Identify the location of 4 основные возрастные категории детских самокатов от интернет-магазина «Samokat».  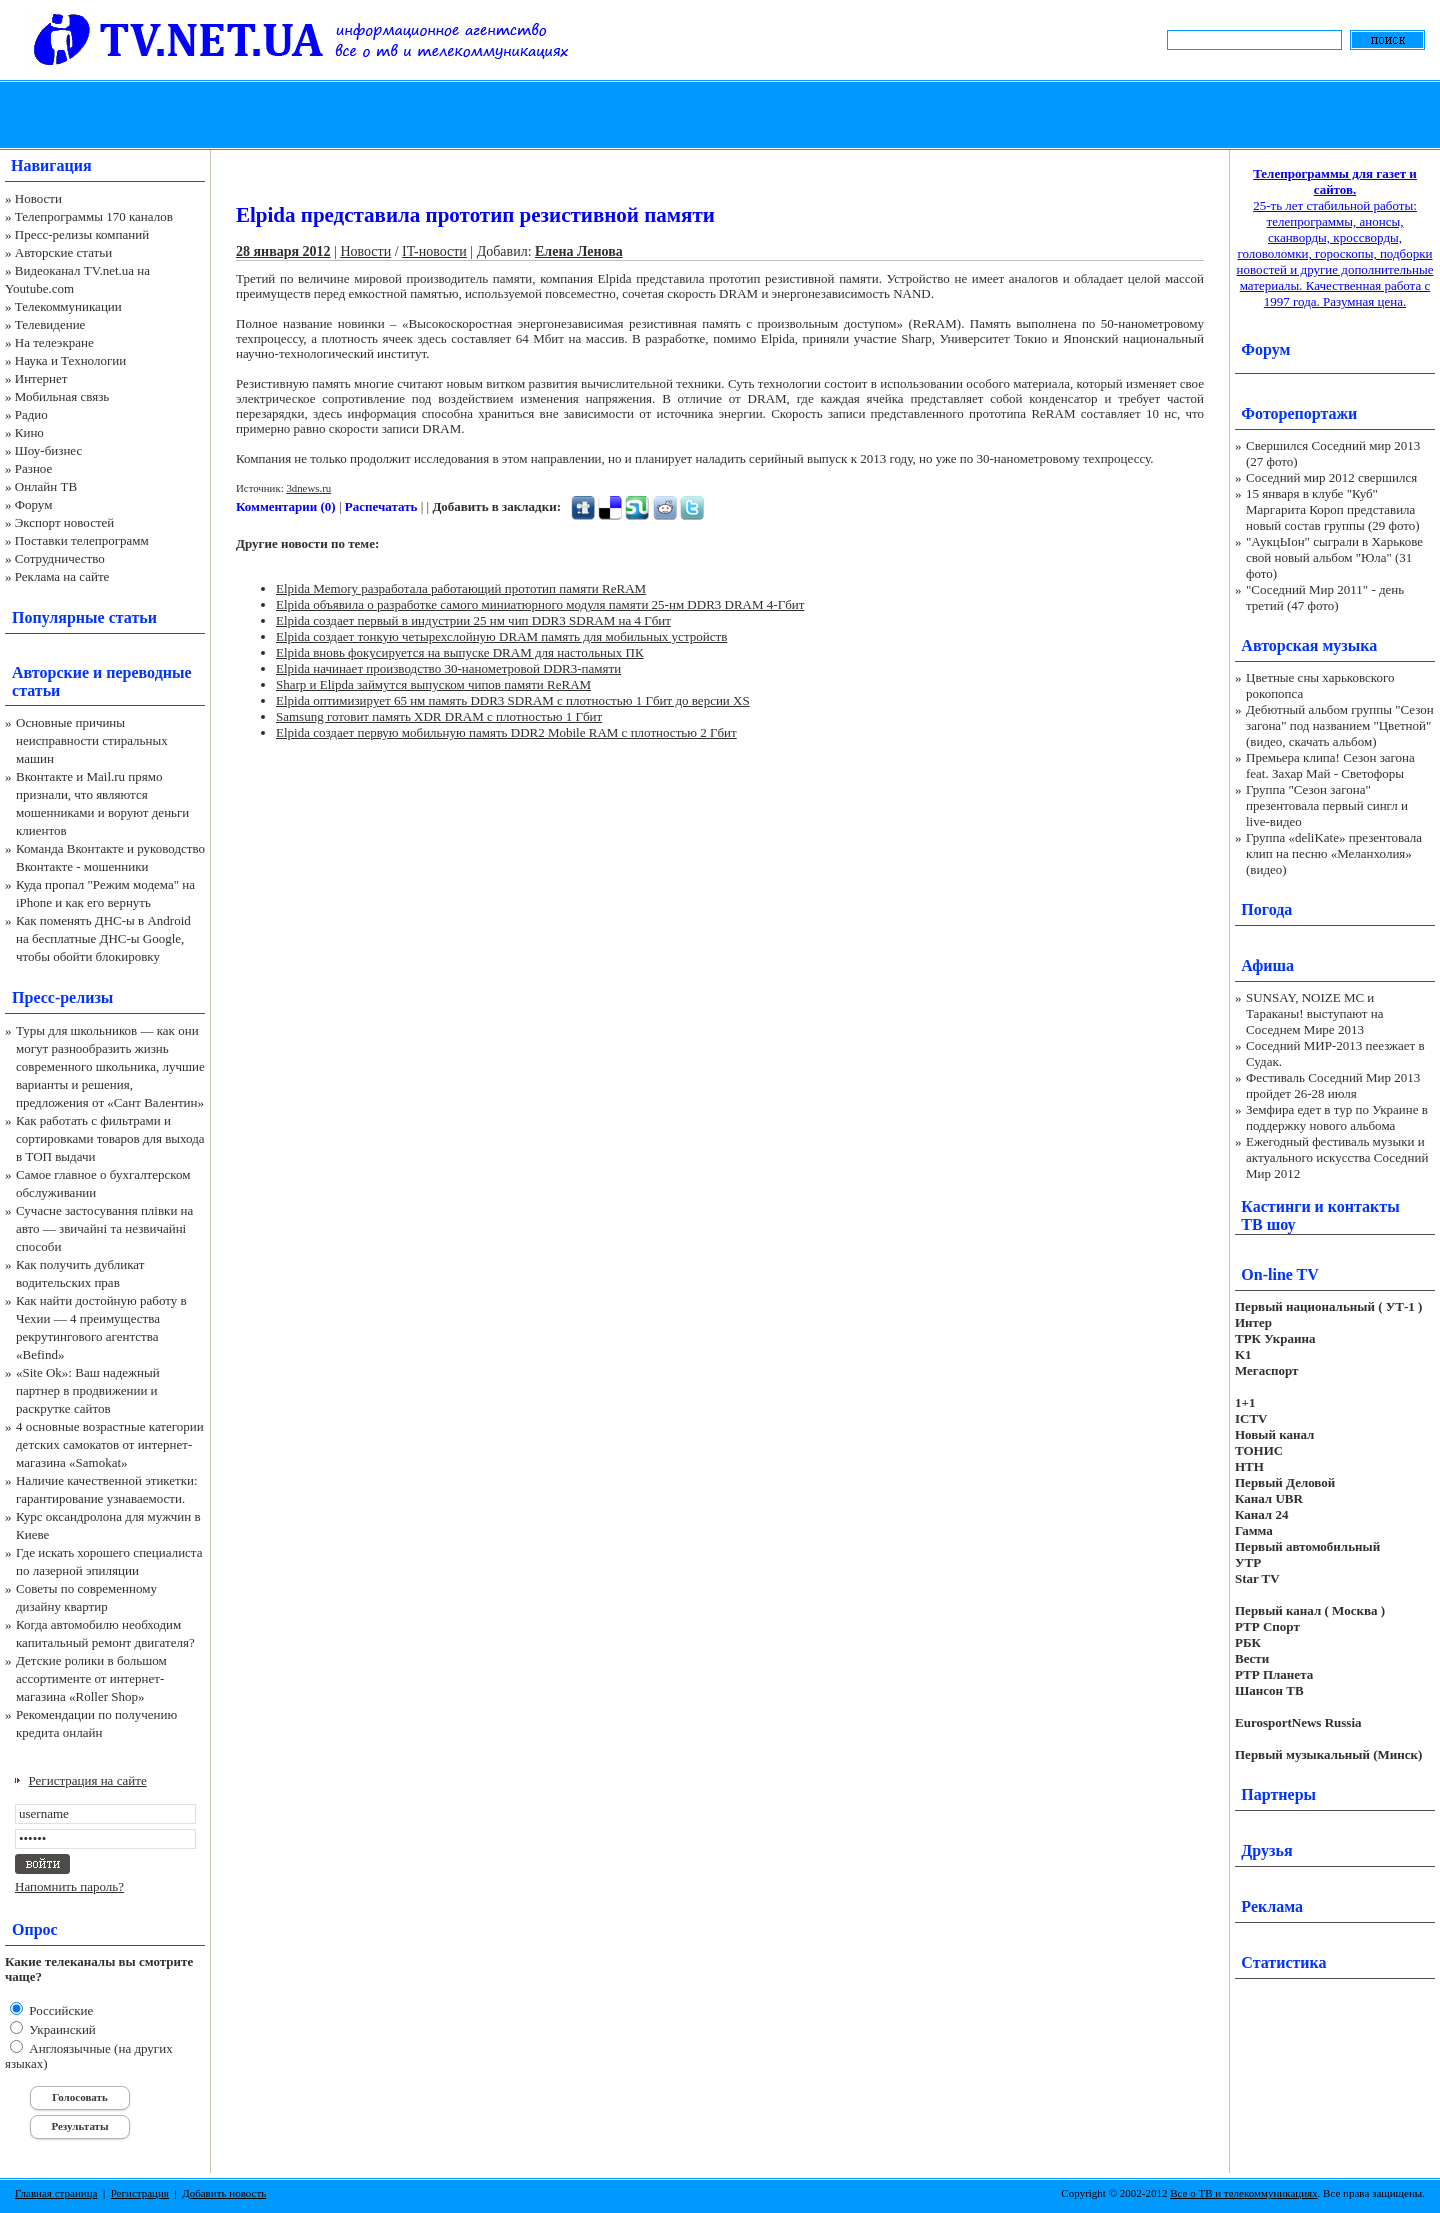
(110, 1444).